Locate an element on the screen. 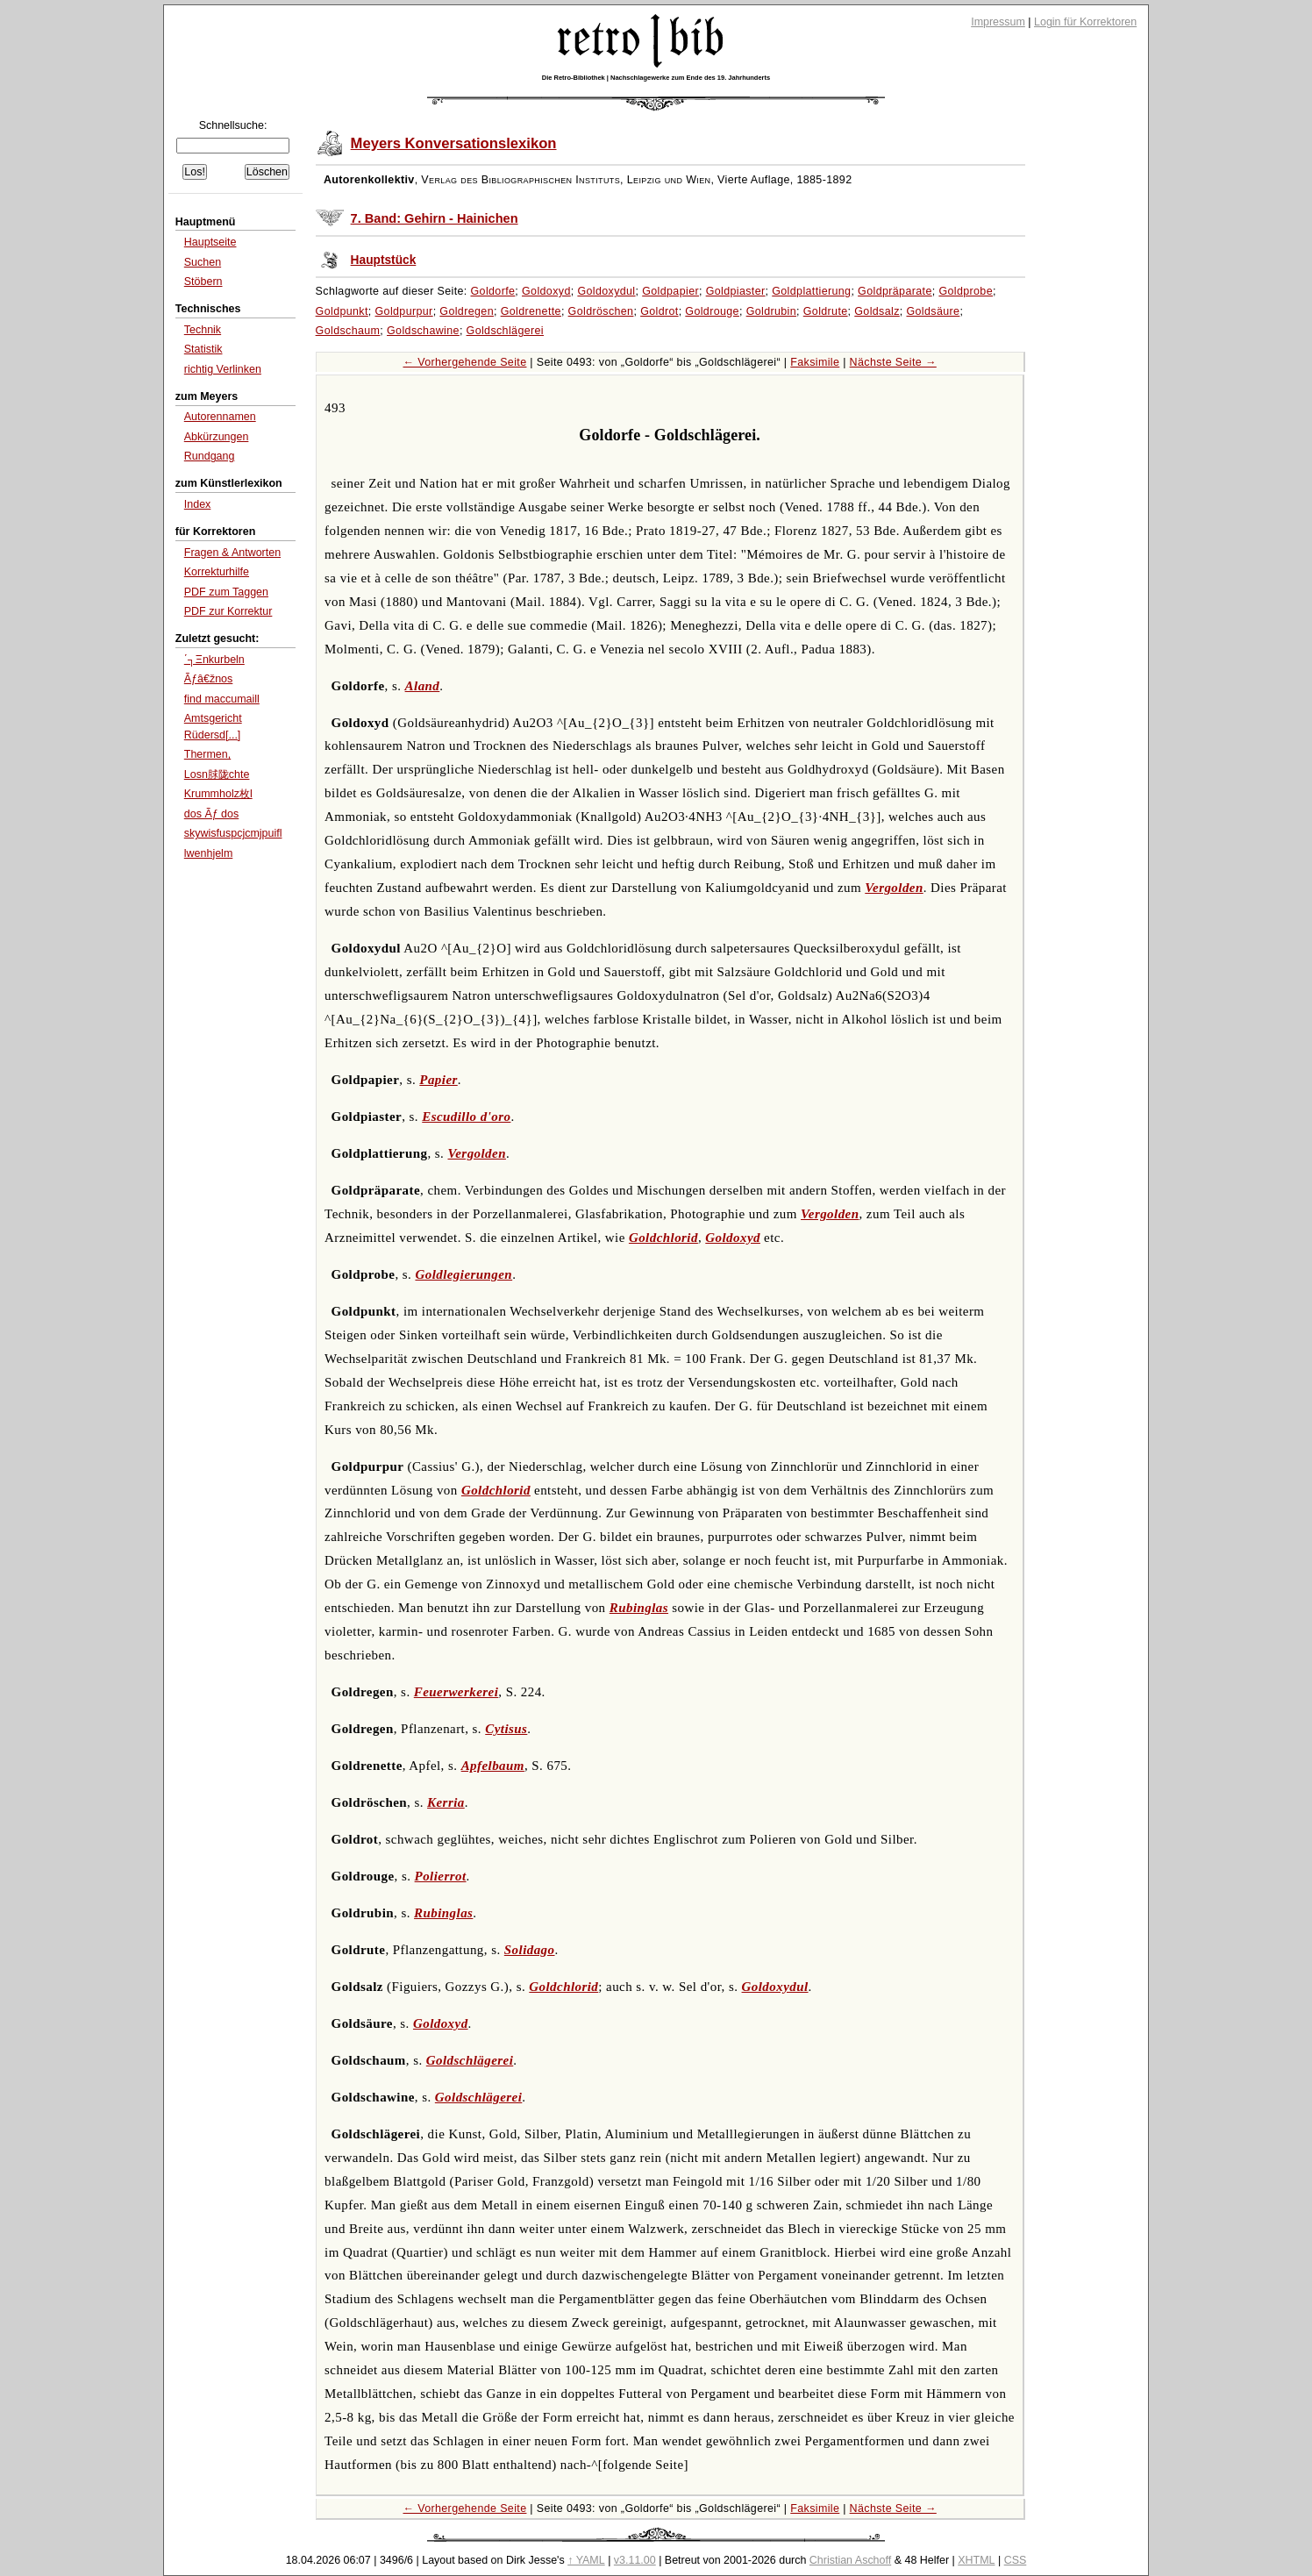  Christian Aschoff is located at coordinates (850, 2560).